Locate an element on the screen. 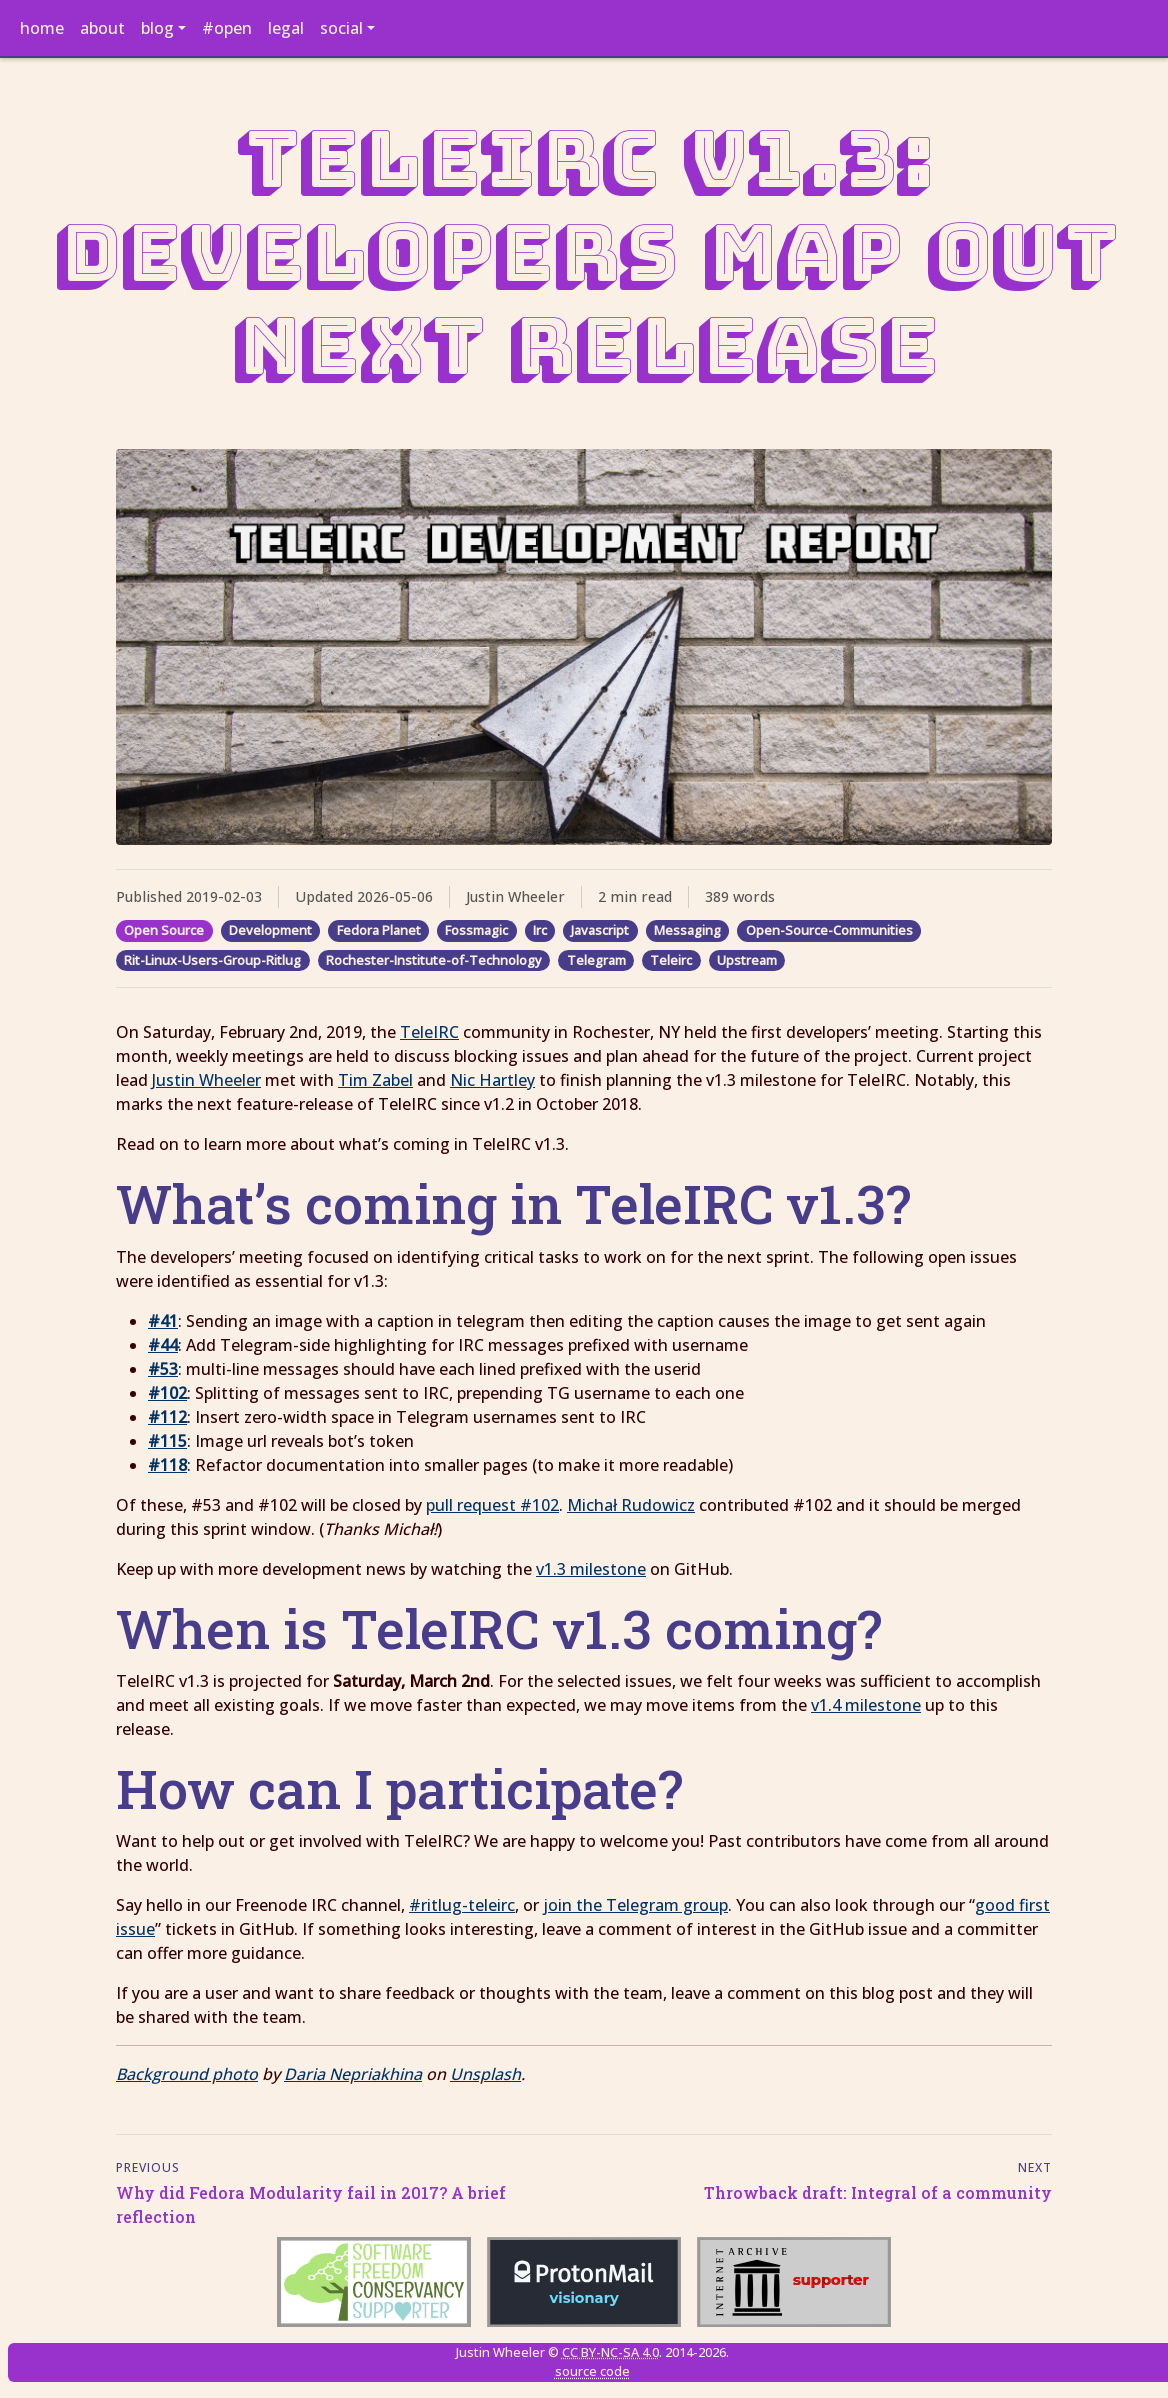 The width and height of the screenshot is (1168, 2398). Open Source is located at coordinates (164, 930).